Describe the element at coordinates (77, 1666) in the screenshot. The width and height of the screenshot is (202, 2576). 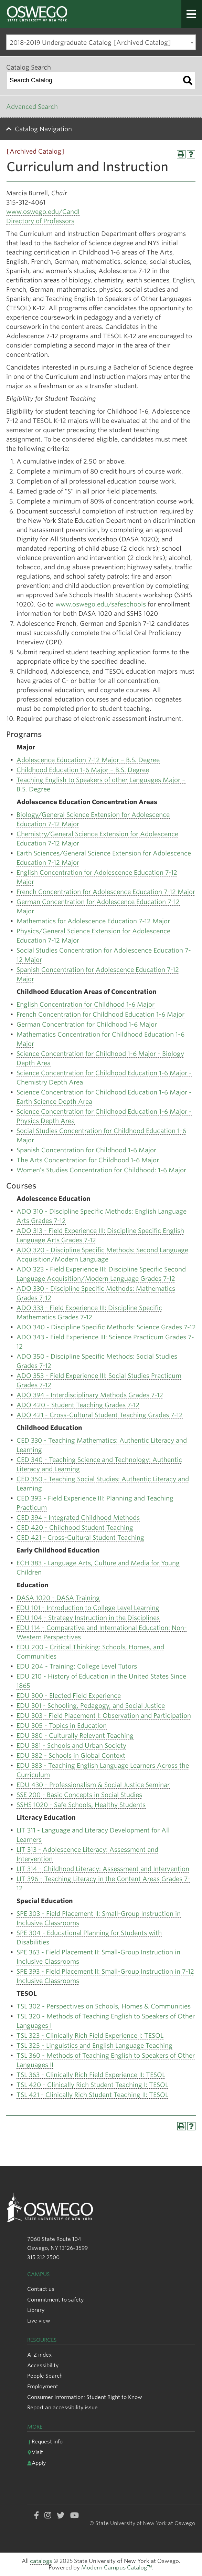
I see `EDU 204 - Training: College Level Tutors` at that location.